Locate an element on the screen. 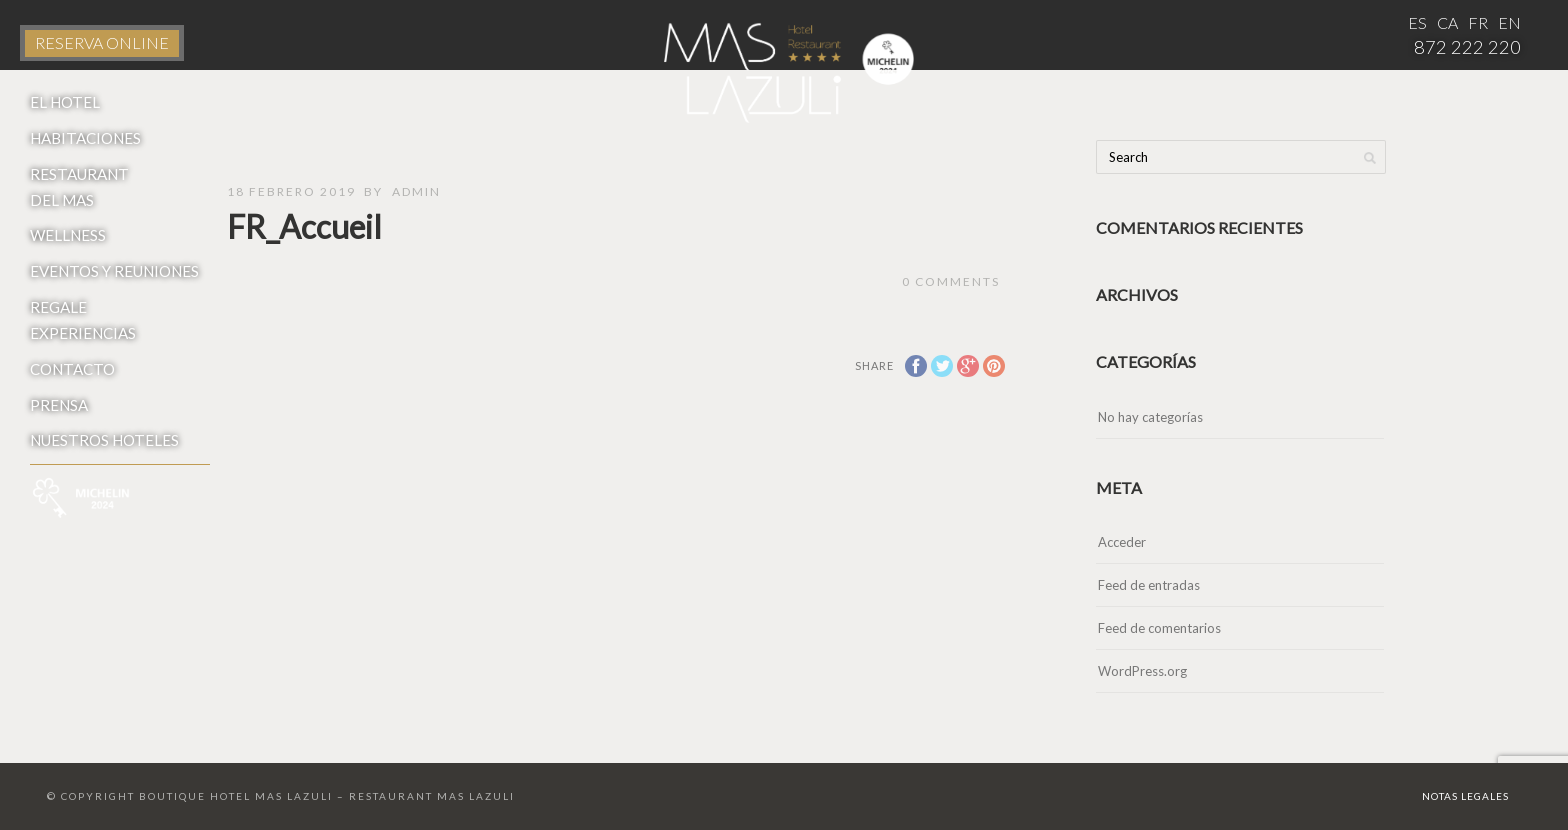 Image resolution: width=1568 pixels, height=830 pixels. Acceder is located at coordinates (1122, 542).